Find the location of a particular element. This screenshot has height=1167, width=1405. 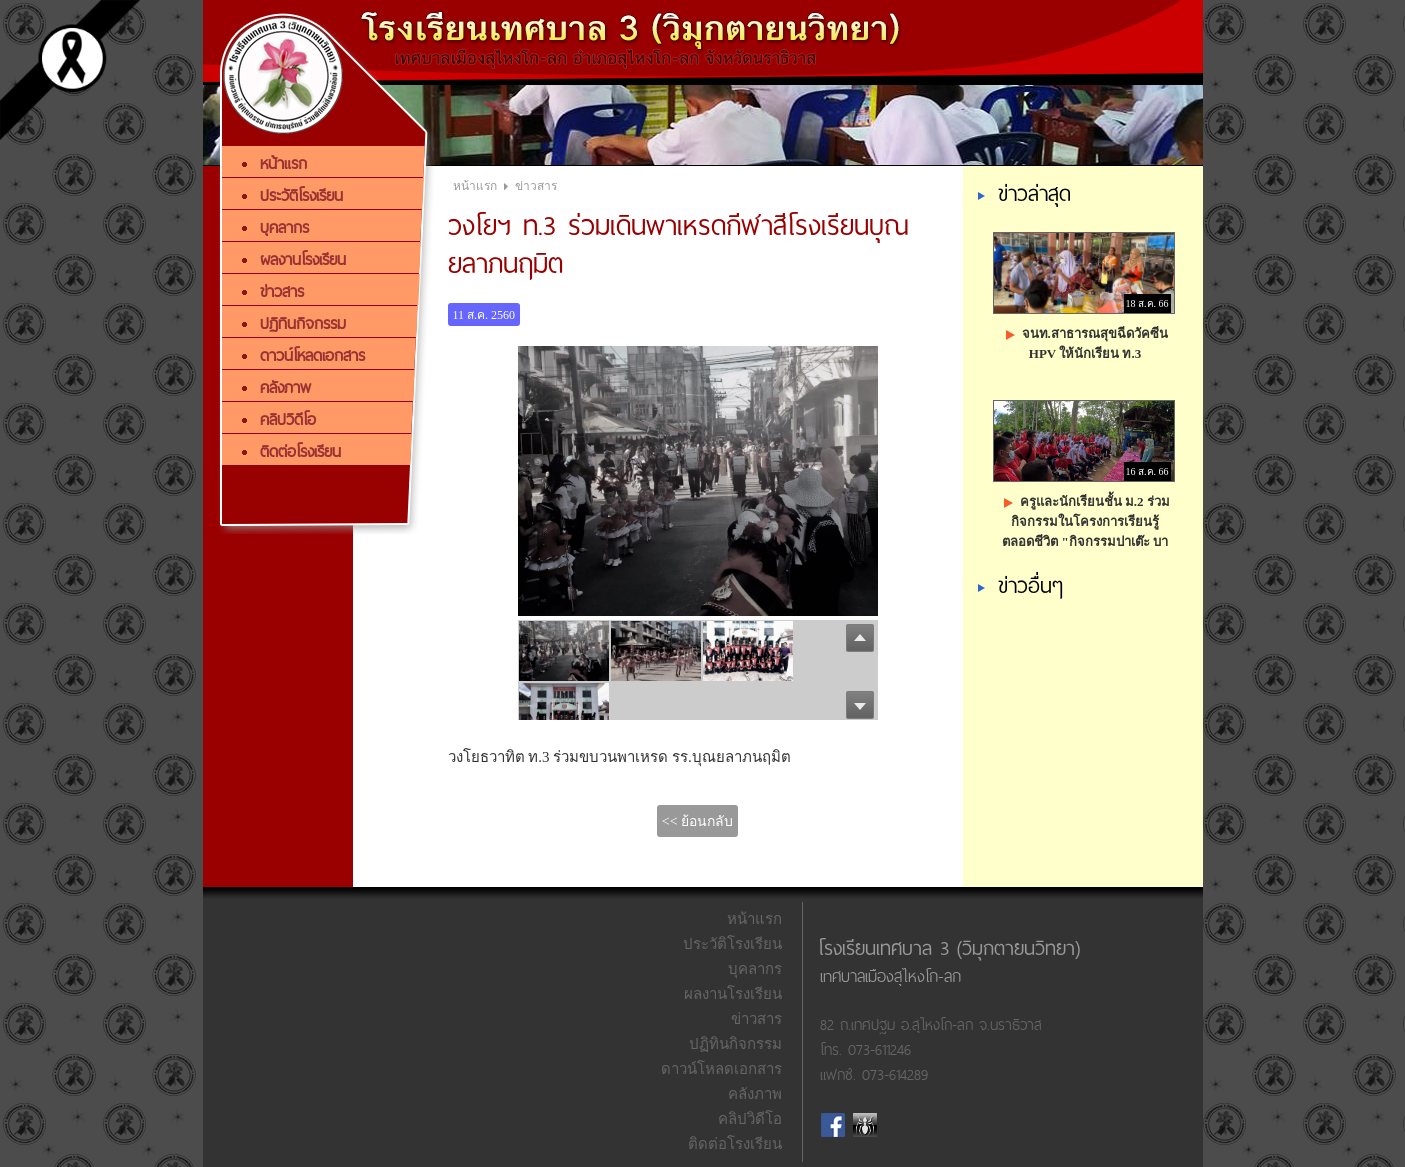

<< ย้อนกลับ is located at coordinates (697, 821).